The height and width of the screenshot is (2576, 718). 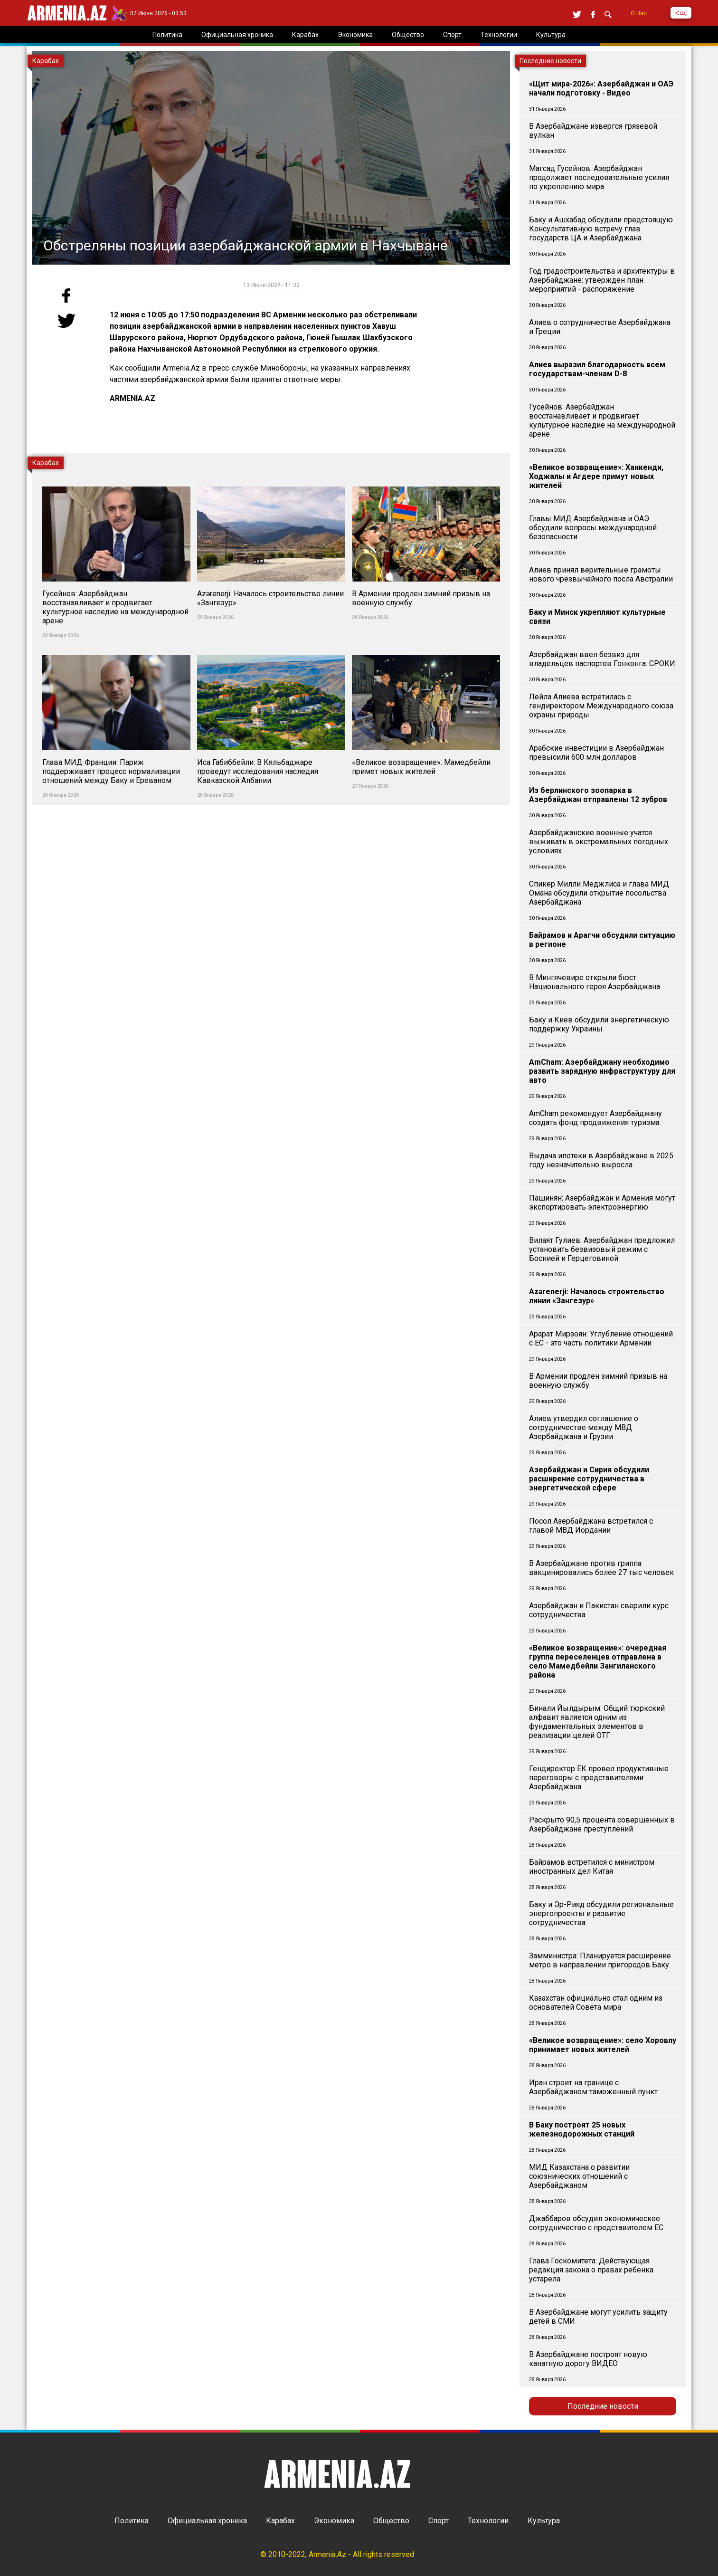 I want to click on Культура, so click(x=544, y=2520).